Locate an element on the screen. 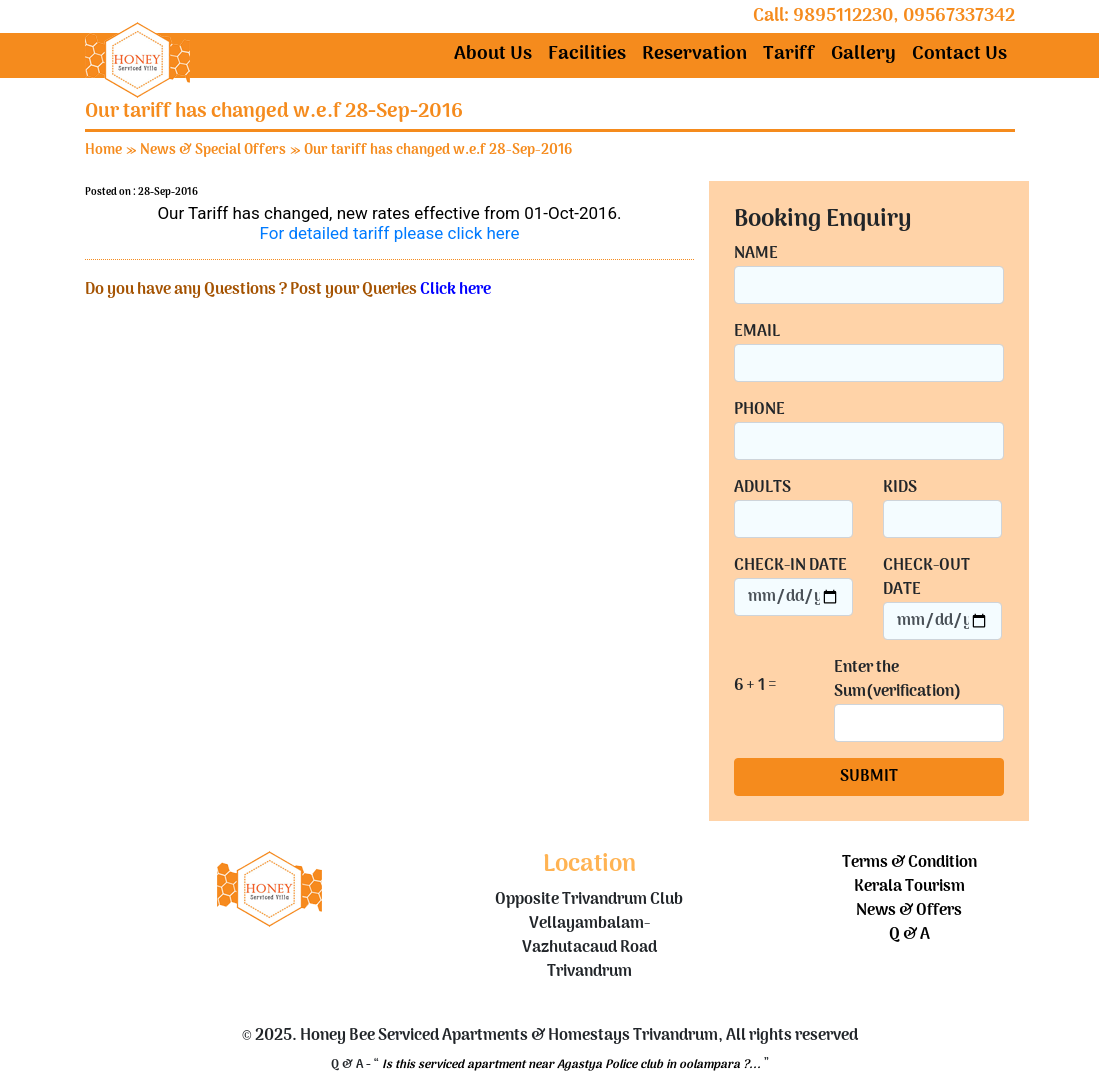 The width and height of the screenshot is (1099, 1090). News & Offers is located at coordinates (909, 911).